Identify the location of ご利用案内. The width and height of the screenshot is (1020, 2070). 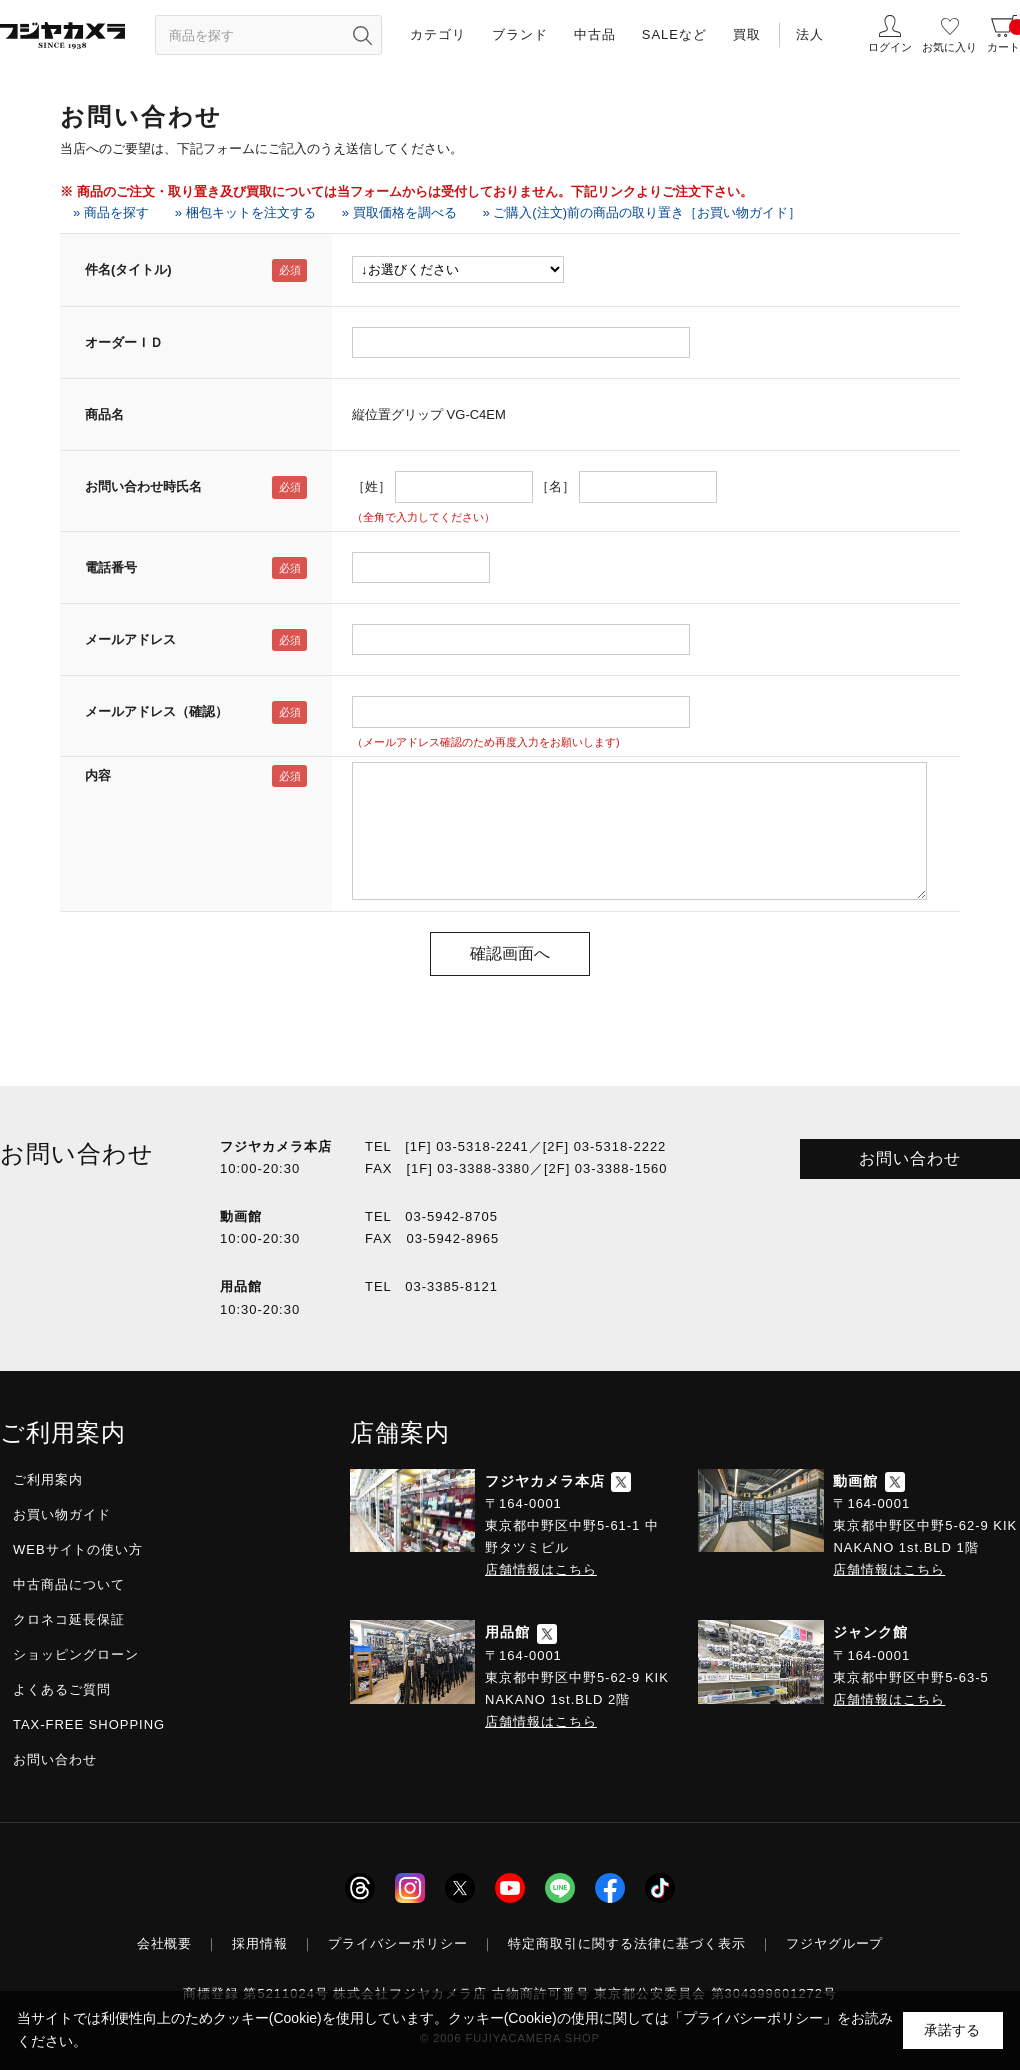
(48, 1479).